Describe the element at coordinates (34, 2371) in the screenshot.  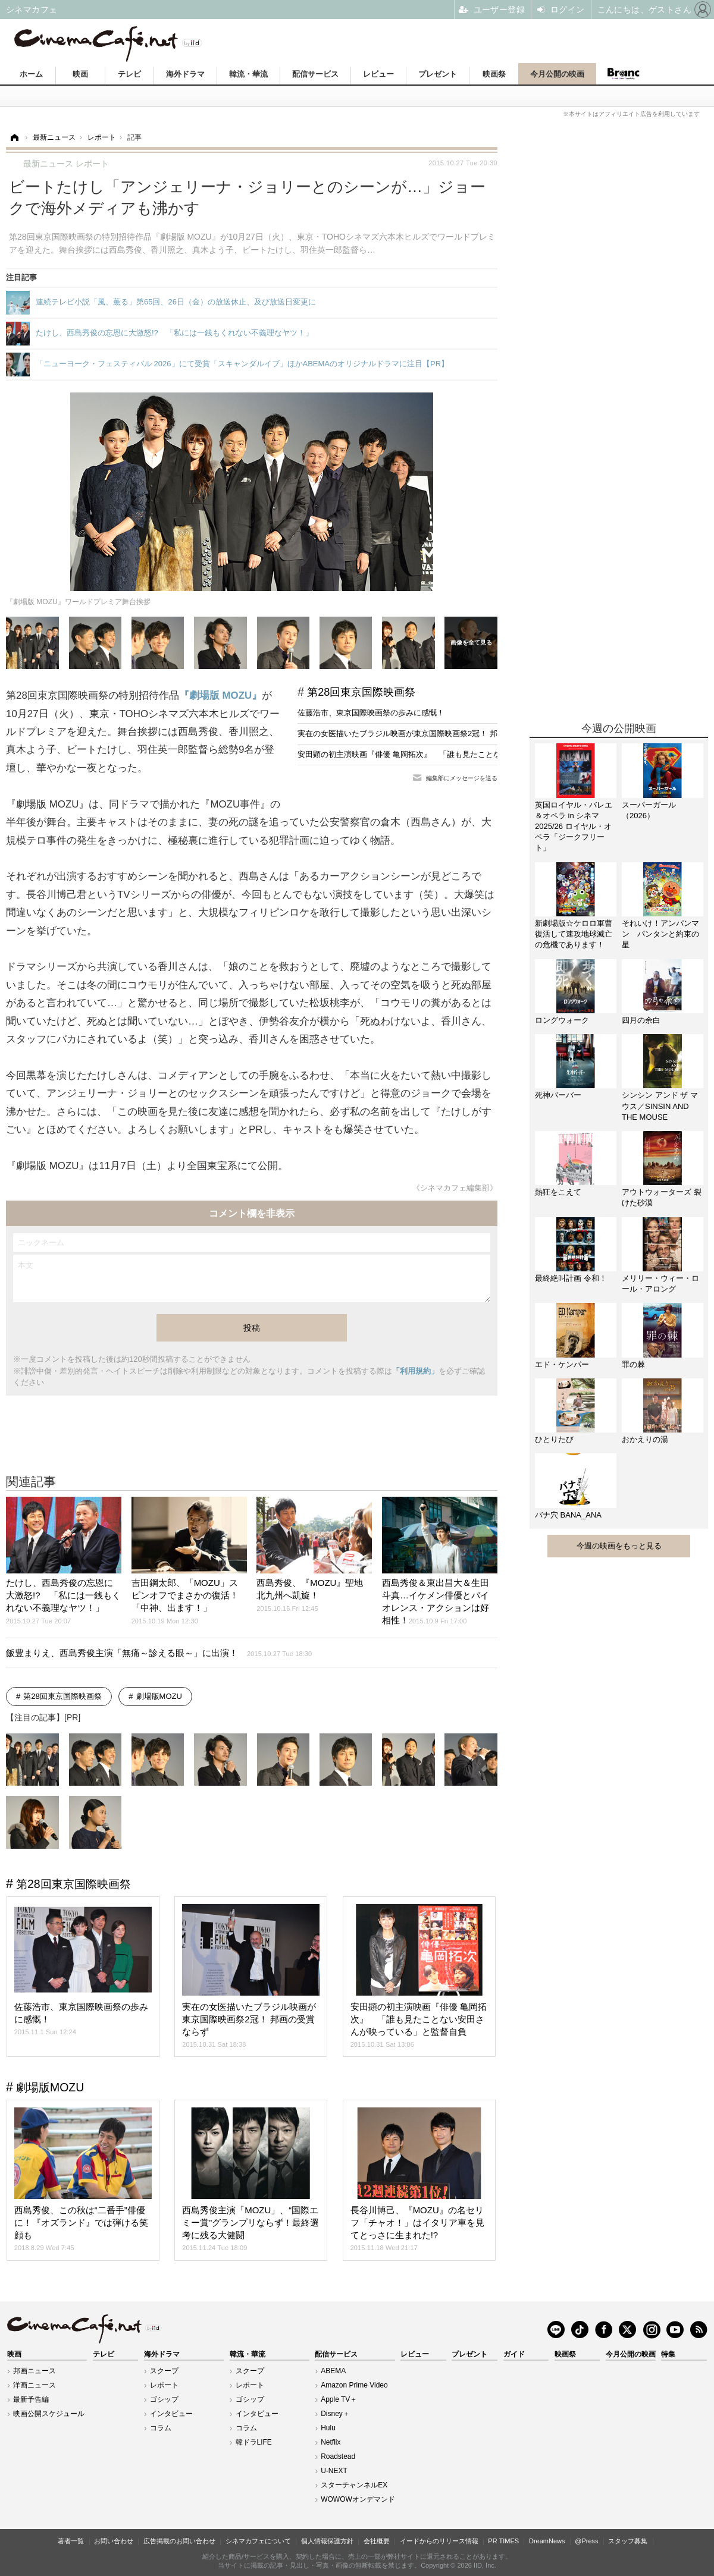
I see `邦画ニュース` at that location.